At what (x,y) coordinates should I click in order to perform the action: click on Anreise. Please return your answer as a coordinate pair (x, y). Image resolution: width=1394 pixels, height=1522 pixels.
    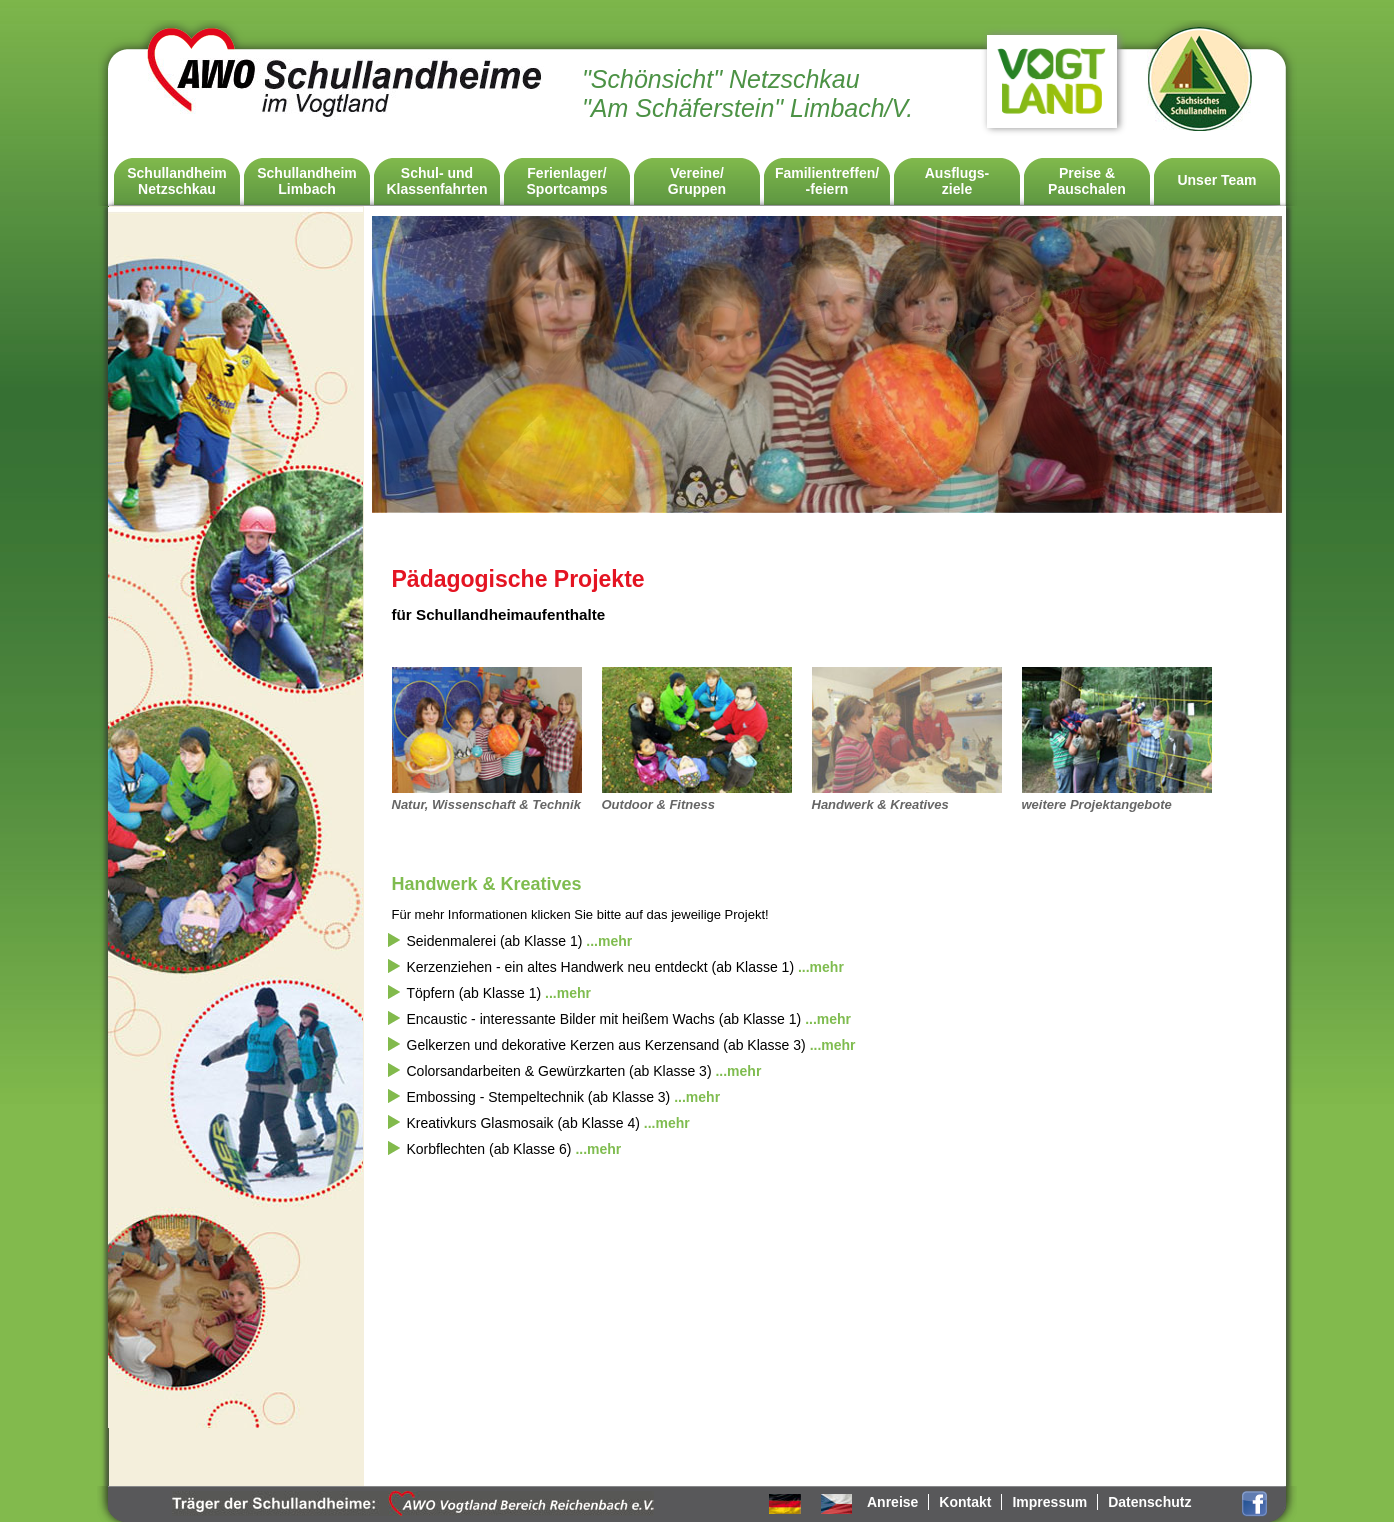
    Looking at the image, I should click on (892, 1502).